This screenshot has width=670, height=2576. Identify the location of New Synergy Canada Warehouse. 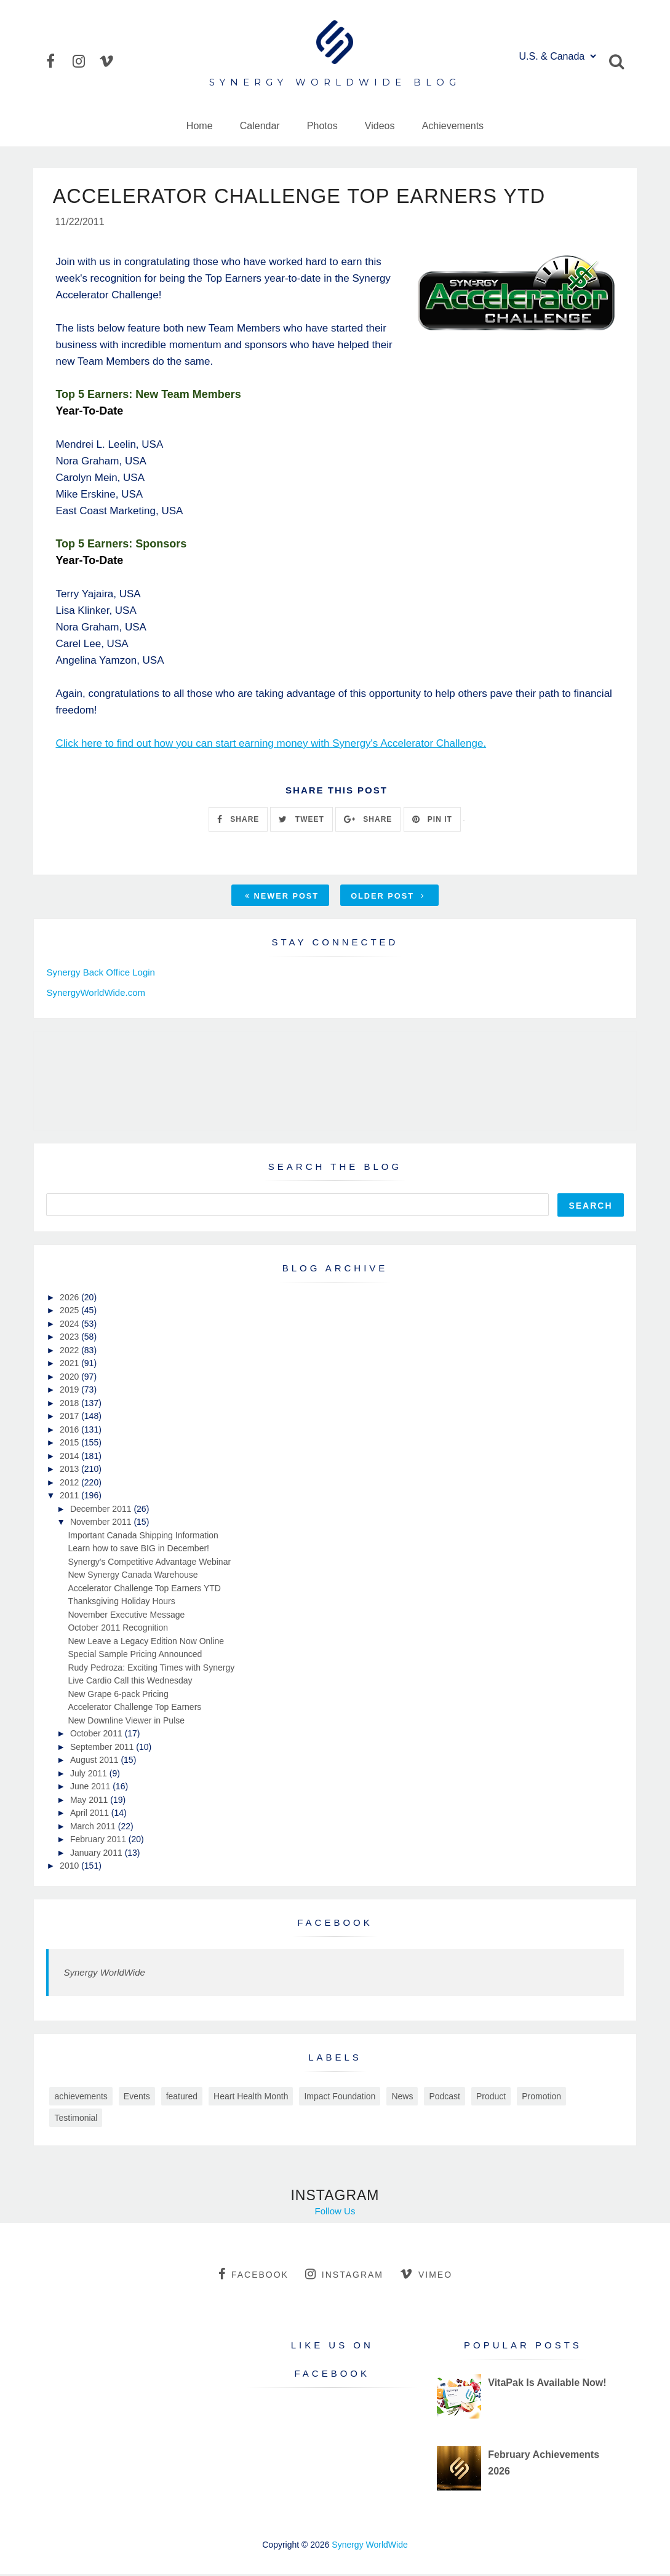
(132, 1576).